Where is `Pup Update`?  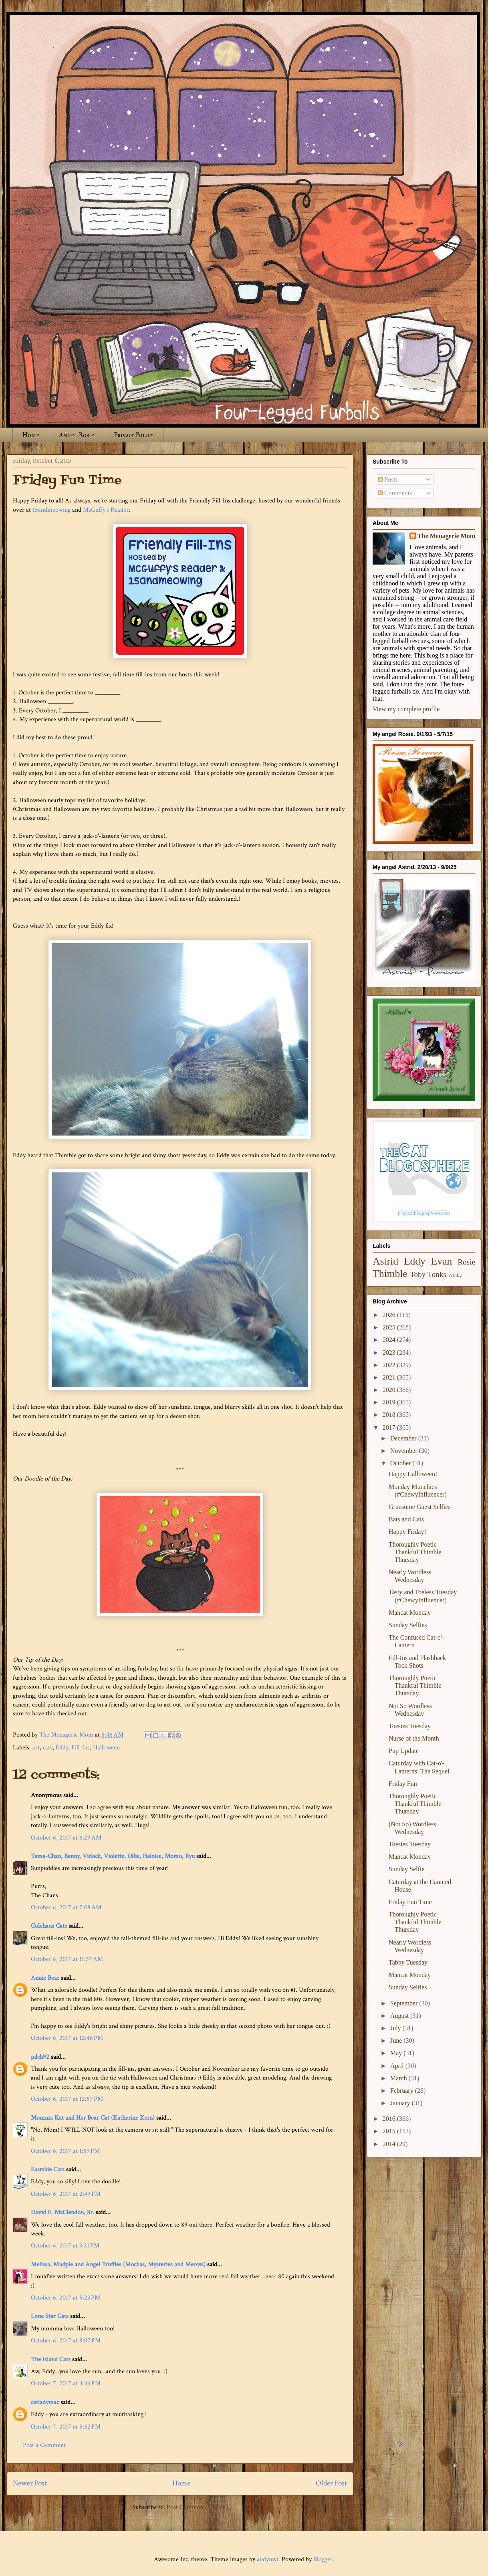
Pup Update is located at coordinates (404, 1750).